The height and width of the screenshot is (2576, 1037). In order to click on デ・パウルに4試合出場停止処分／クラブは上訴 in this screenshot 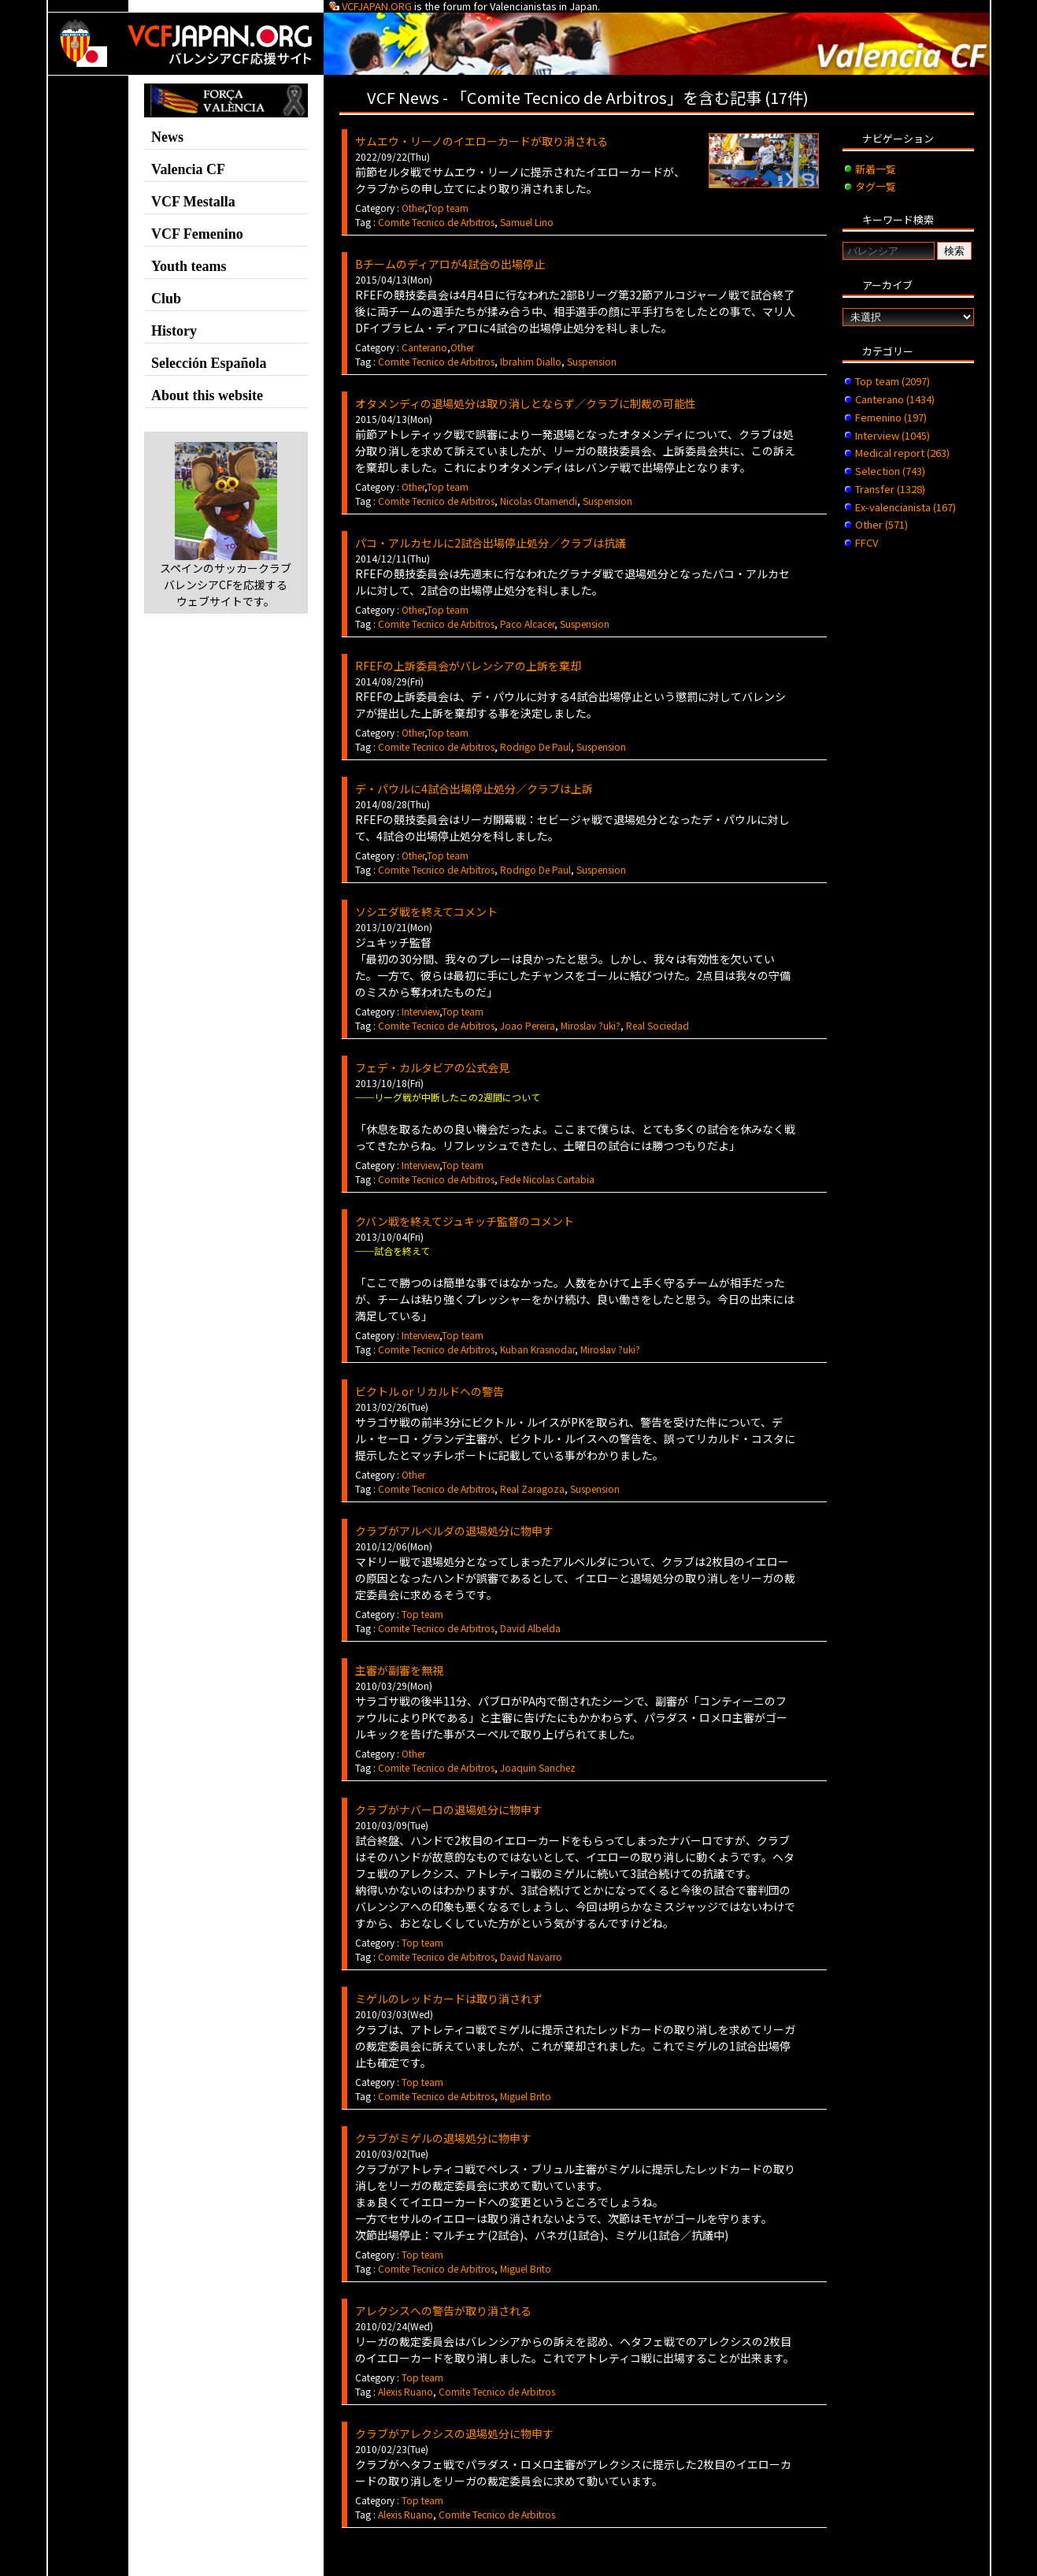, I will do `click(474, 788)`.